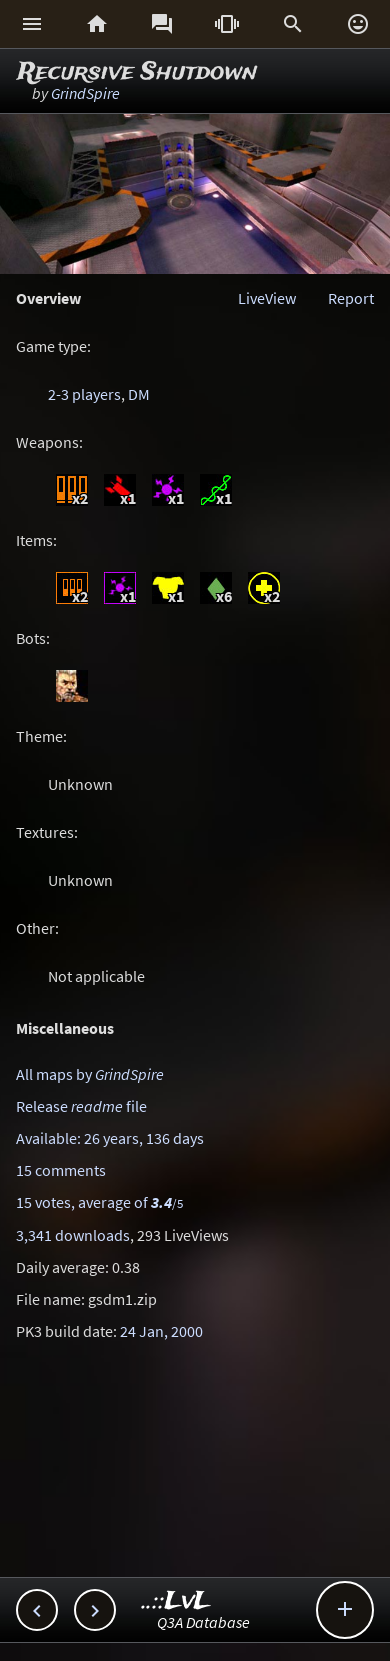 The width and height of the screenshot is (390, 1661). Describe the element at coordinates (267, 298) in the screenshot. I see `LiveView` at that location.